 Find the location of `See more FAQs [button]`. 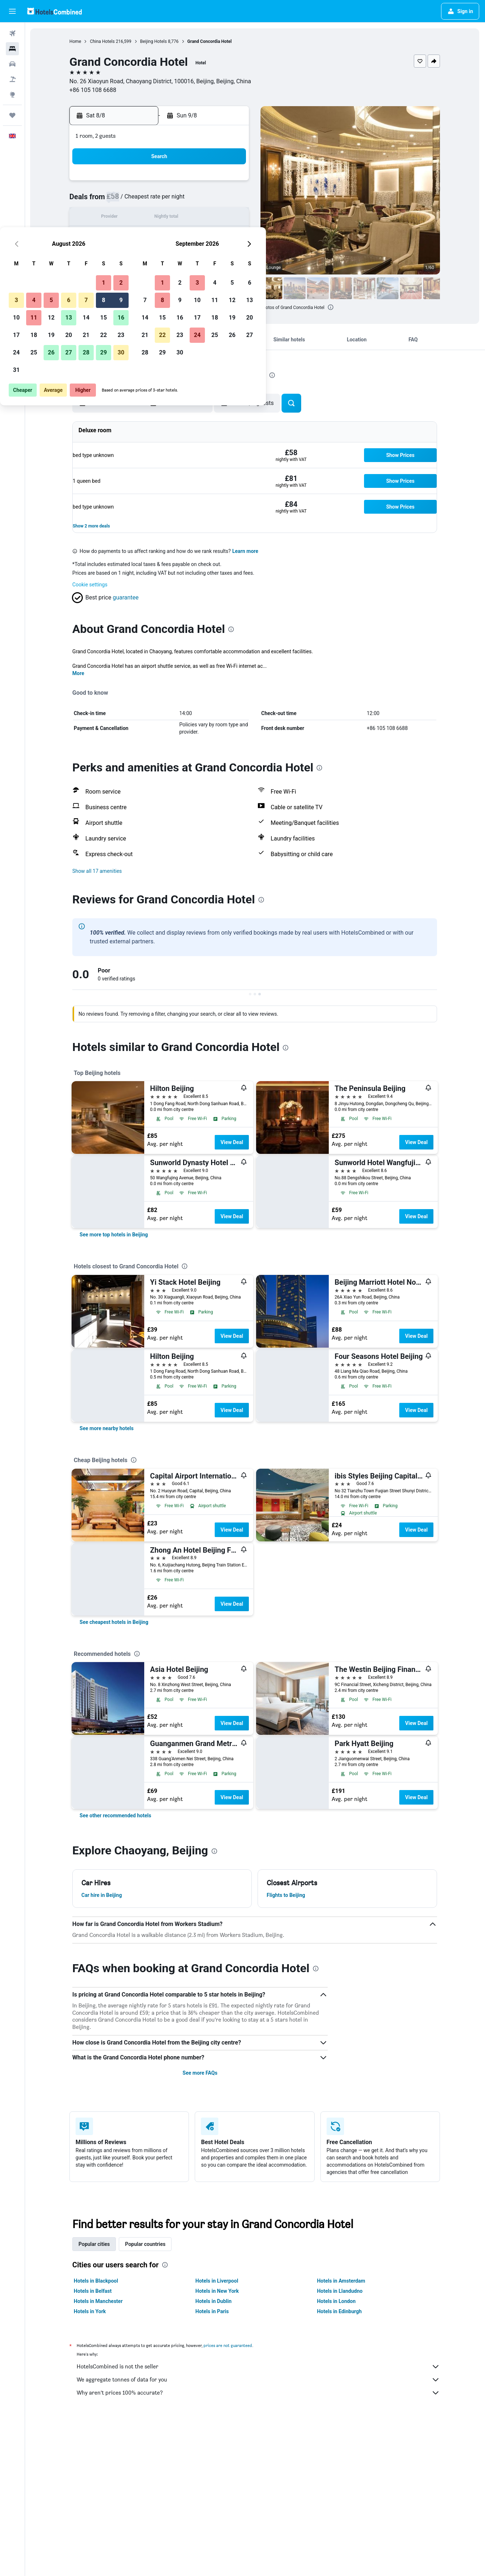

See more FAQs [button] is located at coordinates (200, 2073).